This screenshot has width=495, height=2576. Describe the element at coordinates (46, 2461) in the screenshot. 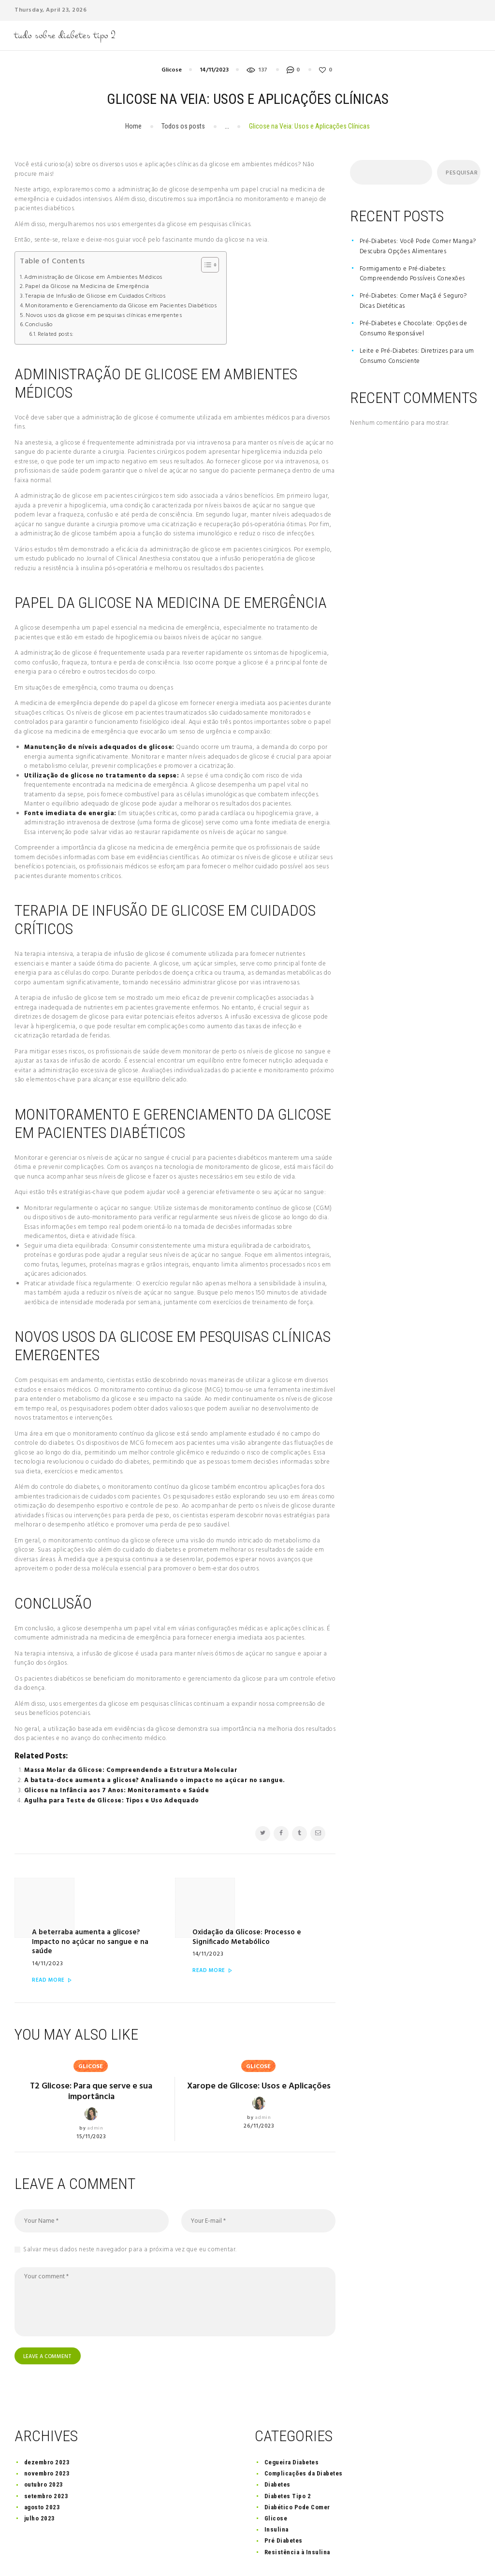

I see `setembro 2023` at that location.